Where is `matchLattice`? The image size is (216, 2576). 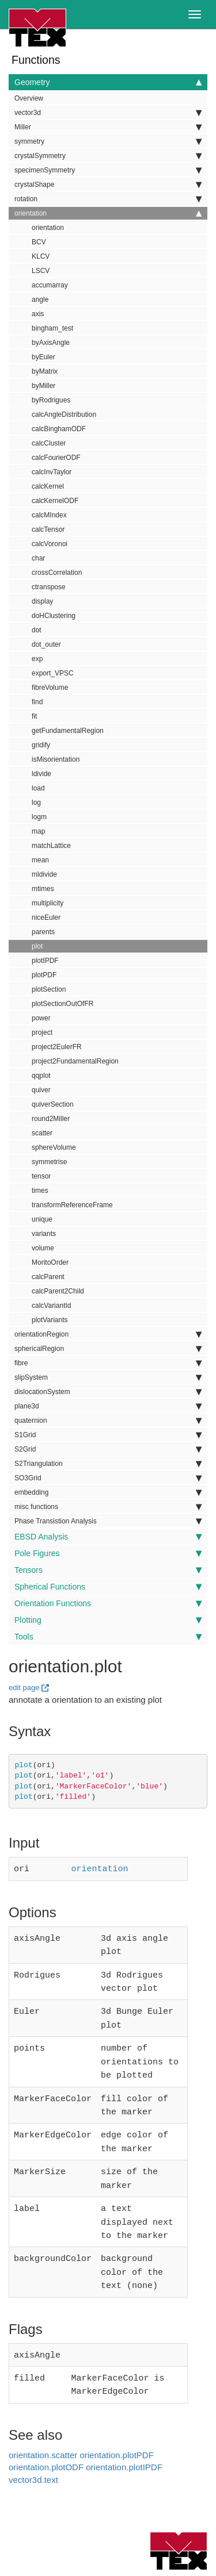 matchLattice is located at coordinates (51, 846).